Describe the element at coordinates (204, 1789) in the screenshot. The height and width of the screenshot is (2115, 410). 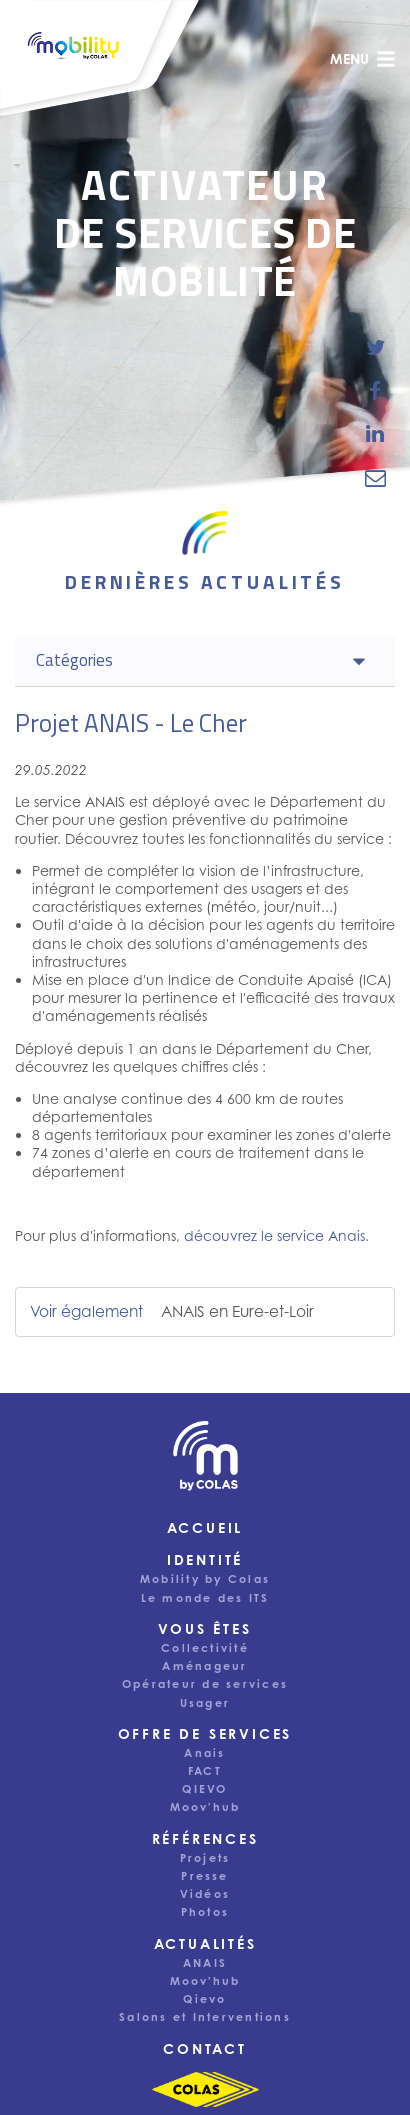
I see `QIEVO` at that location.